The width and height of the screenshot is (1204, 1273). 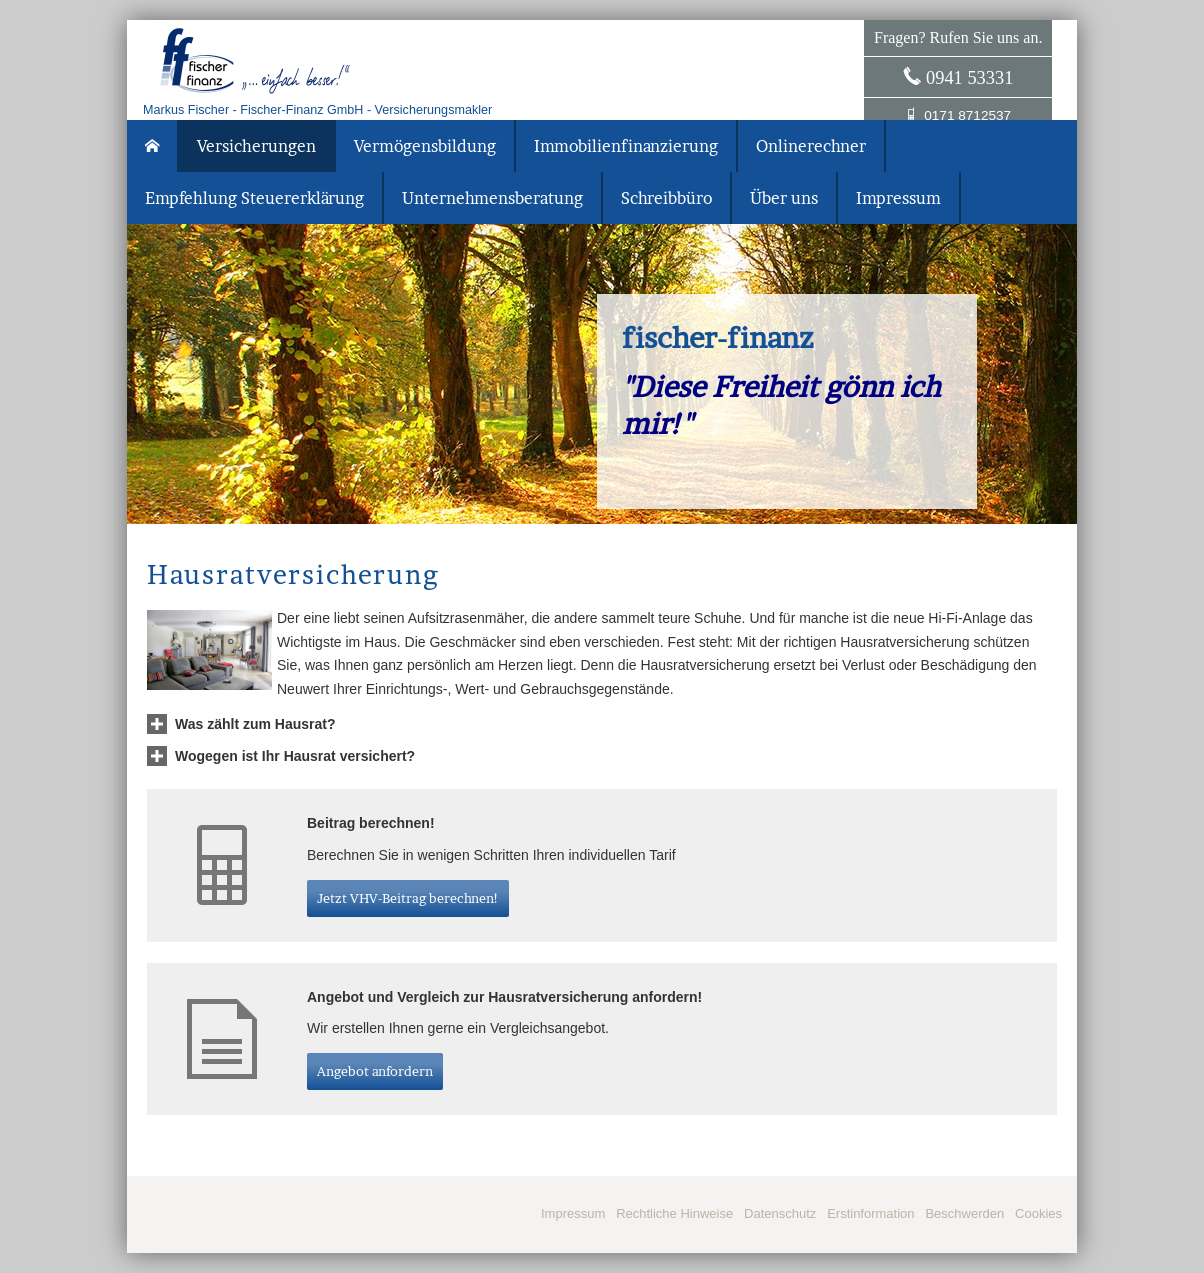 I want to click on Erstinformation [Erstinformation (&ouml;ffnet in einem neuen Tab)], so click(x=870, y=1213).